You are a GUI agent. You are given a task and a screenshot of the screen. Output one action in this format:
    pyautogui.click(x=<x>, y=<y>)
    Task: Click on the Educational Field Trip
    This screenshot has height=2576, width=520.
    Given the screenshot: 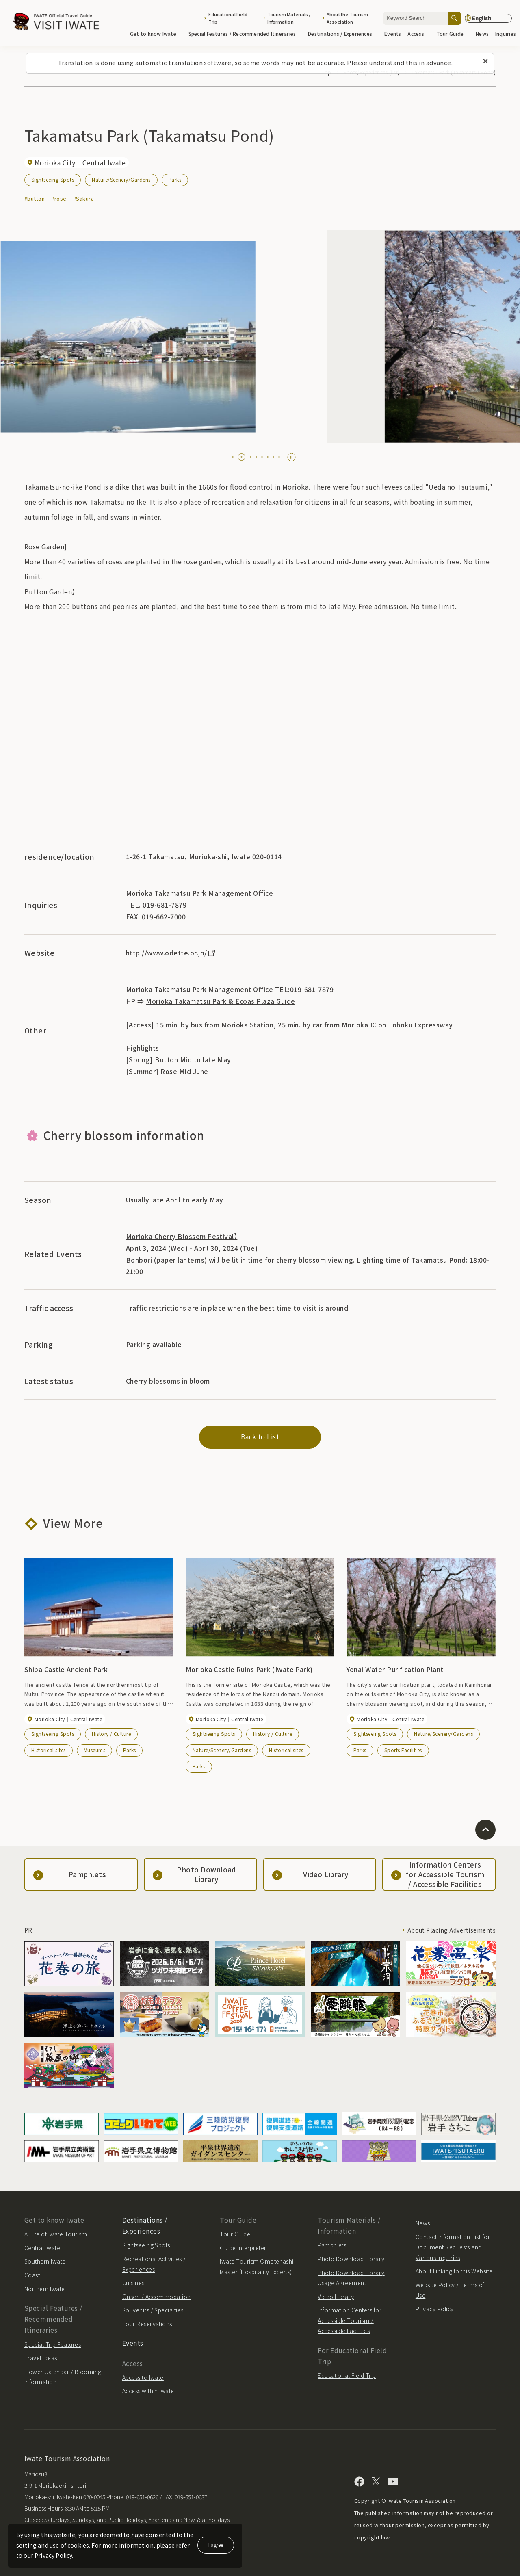 What is the action you would take?
    pyautogui.click(x=227, y=18)
    